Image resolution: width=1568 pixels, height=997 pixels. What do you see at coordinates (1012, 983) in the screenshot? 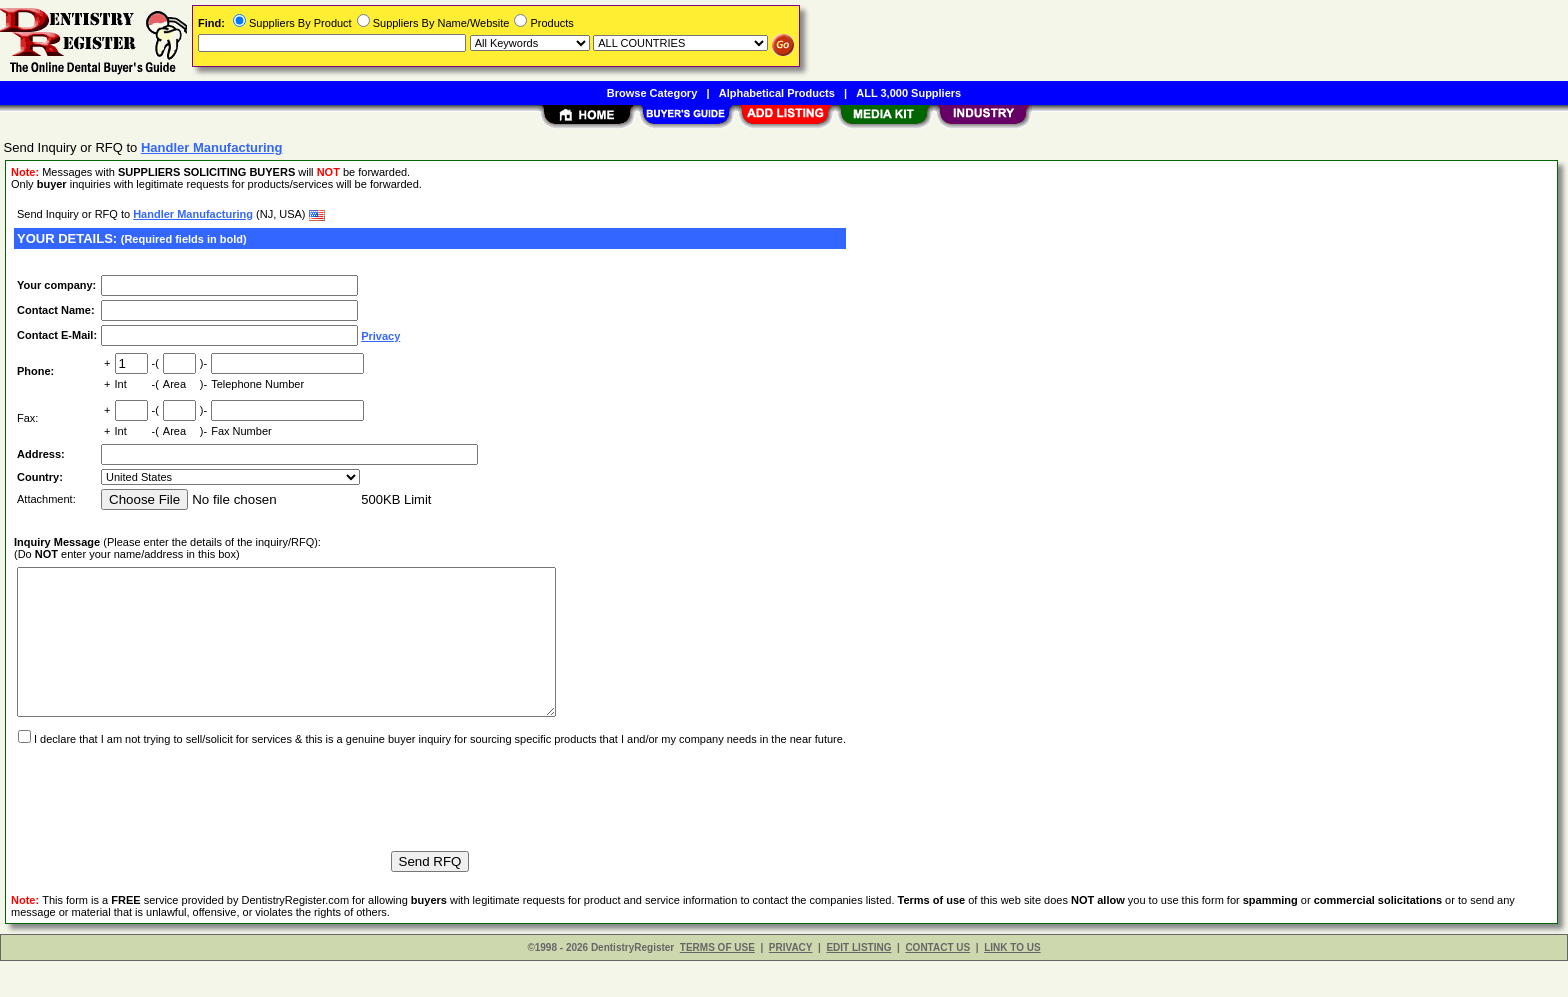
I see `LINK TO US` at bounding box center [1012, 983].